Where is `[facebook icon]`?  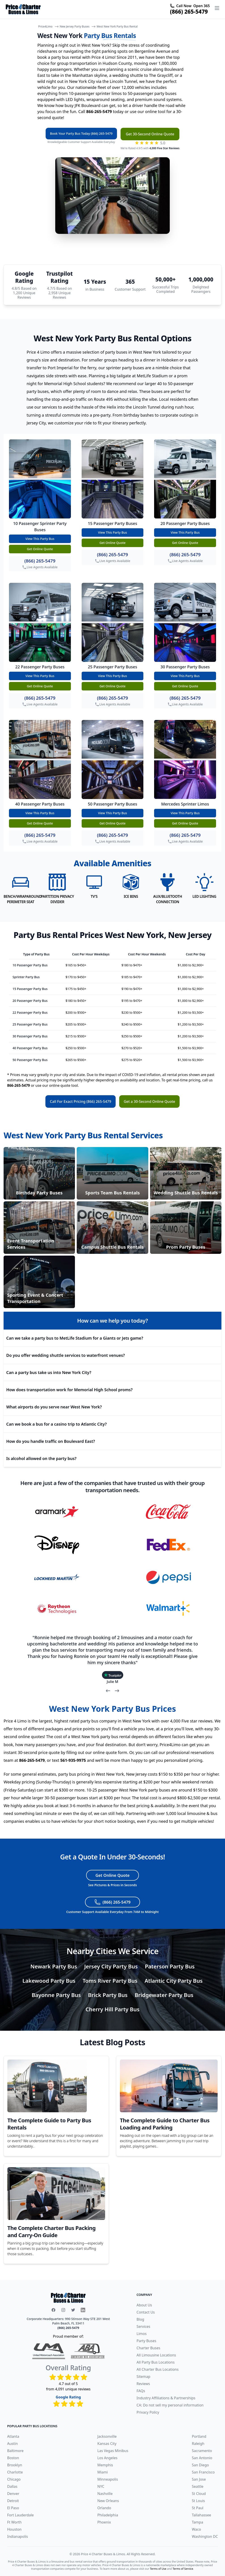
[facebook icon] is located at coordinates (53, 2310).